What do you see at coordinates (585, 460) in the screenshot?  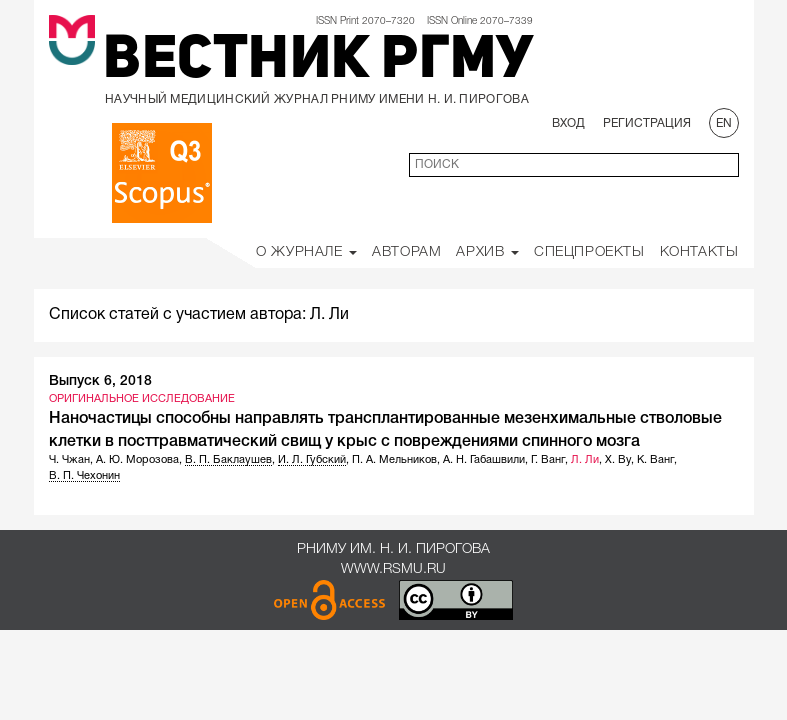 I see `Л. Ли` at bounding box center [585, 460].